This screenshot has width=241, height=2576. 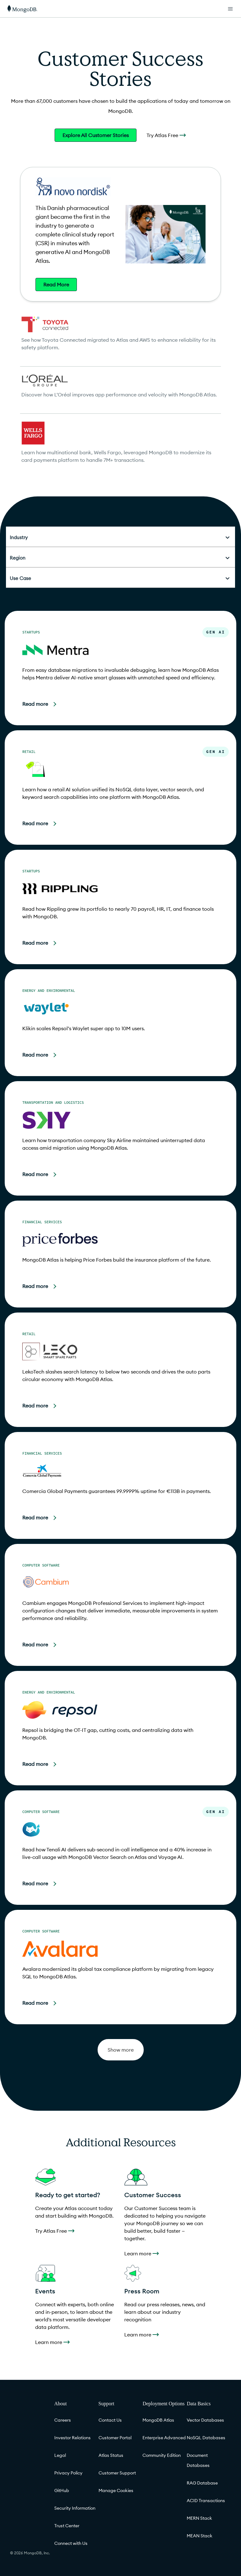 I want to click on Learn more, so click(x=141, y=2253).